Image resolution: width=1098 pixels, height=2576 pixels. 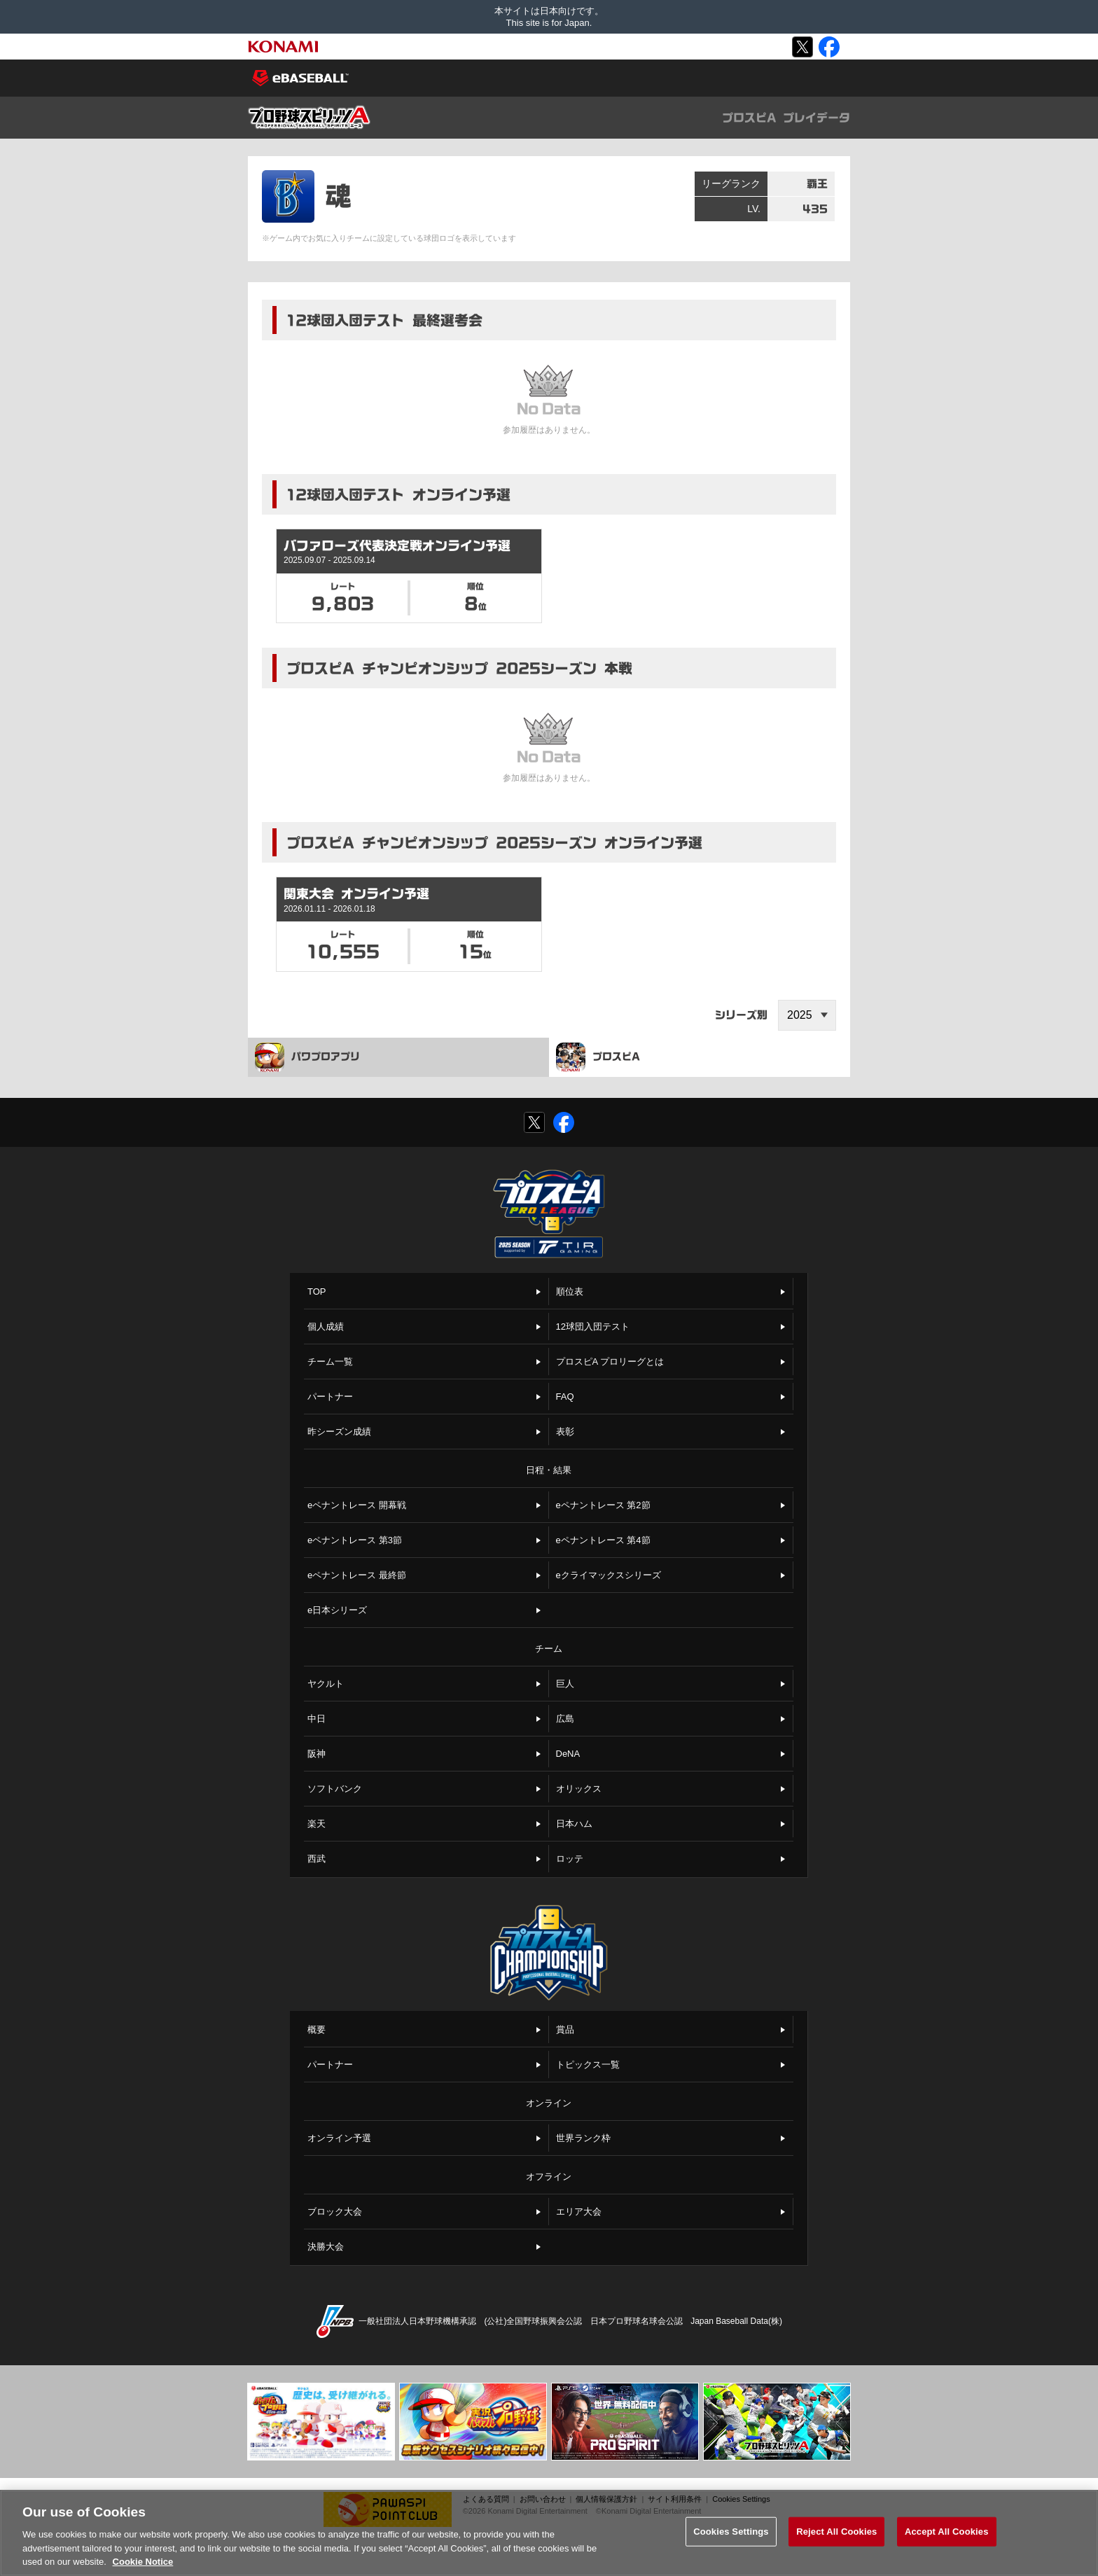 What do you see at coordinates (565, 1683) in the screenshot?
I see `巨人` at bounding box center [565, 1683].